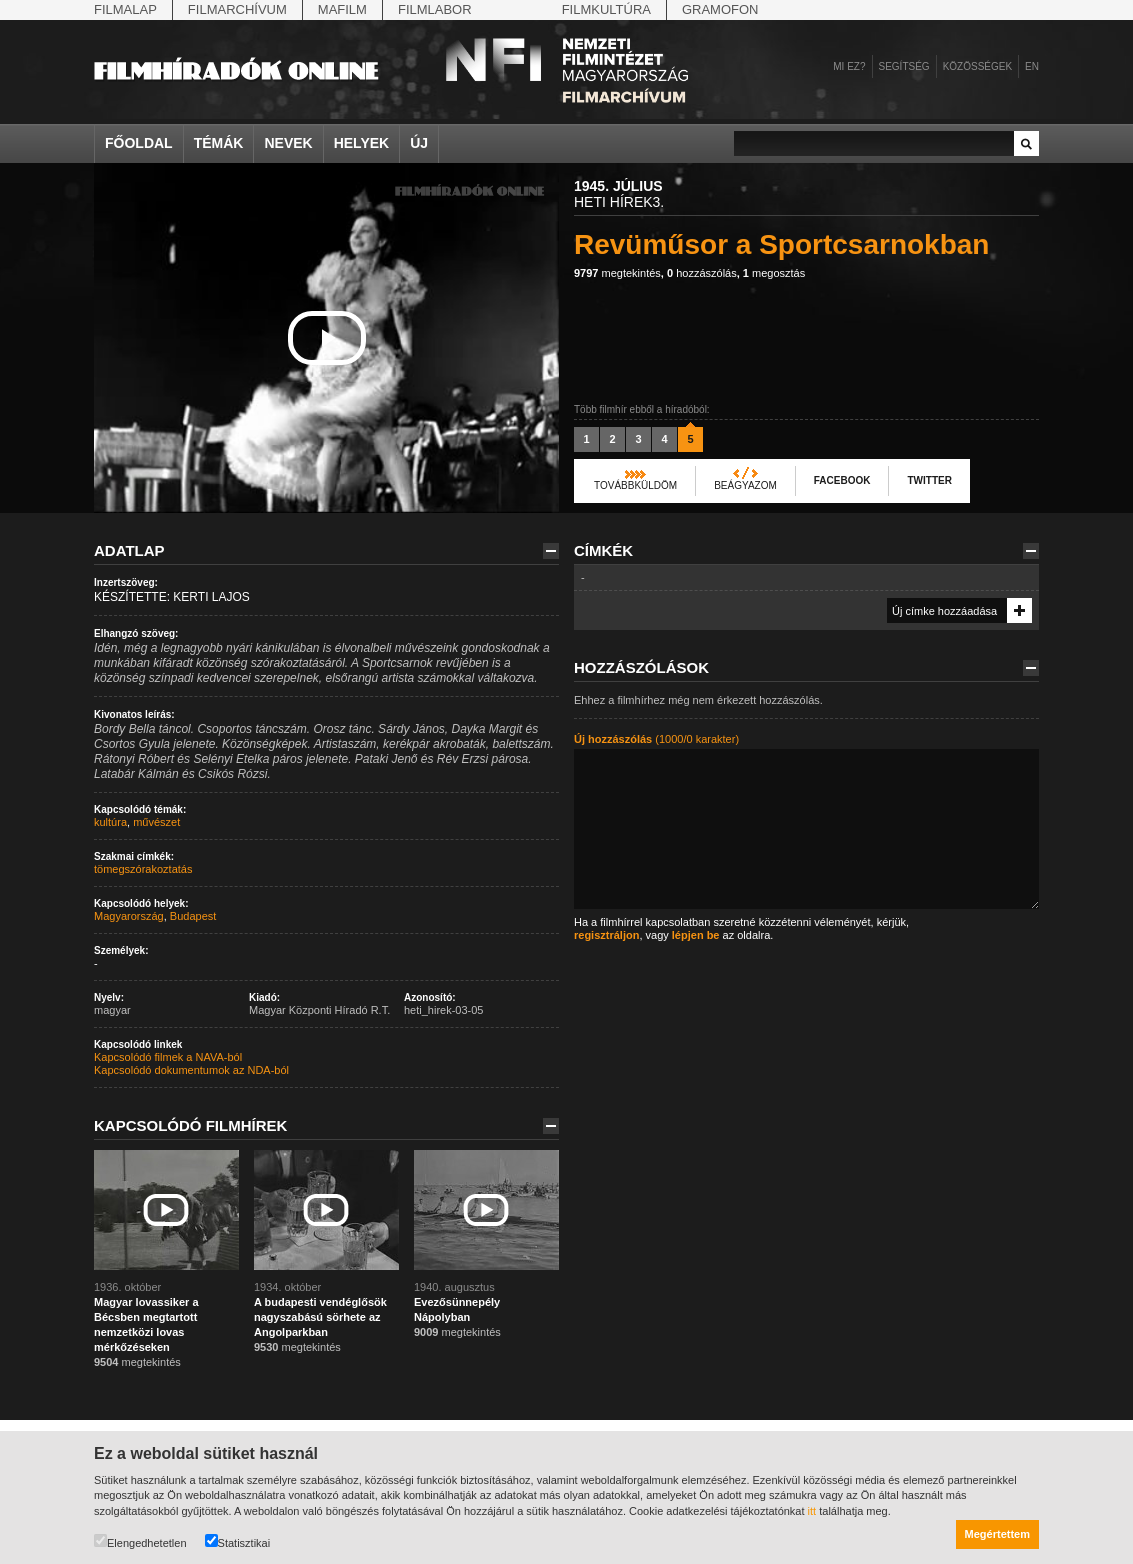 This screenshot has height=1564, width=1133. I want to click on Új, so click(419, 143).